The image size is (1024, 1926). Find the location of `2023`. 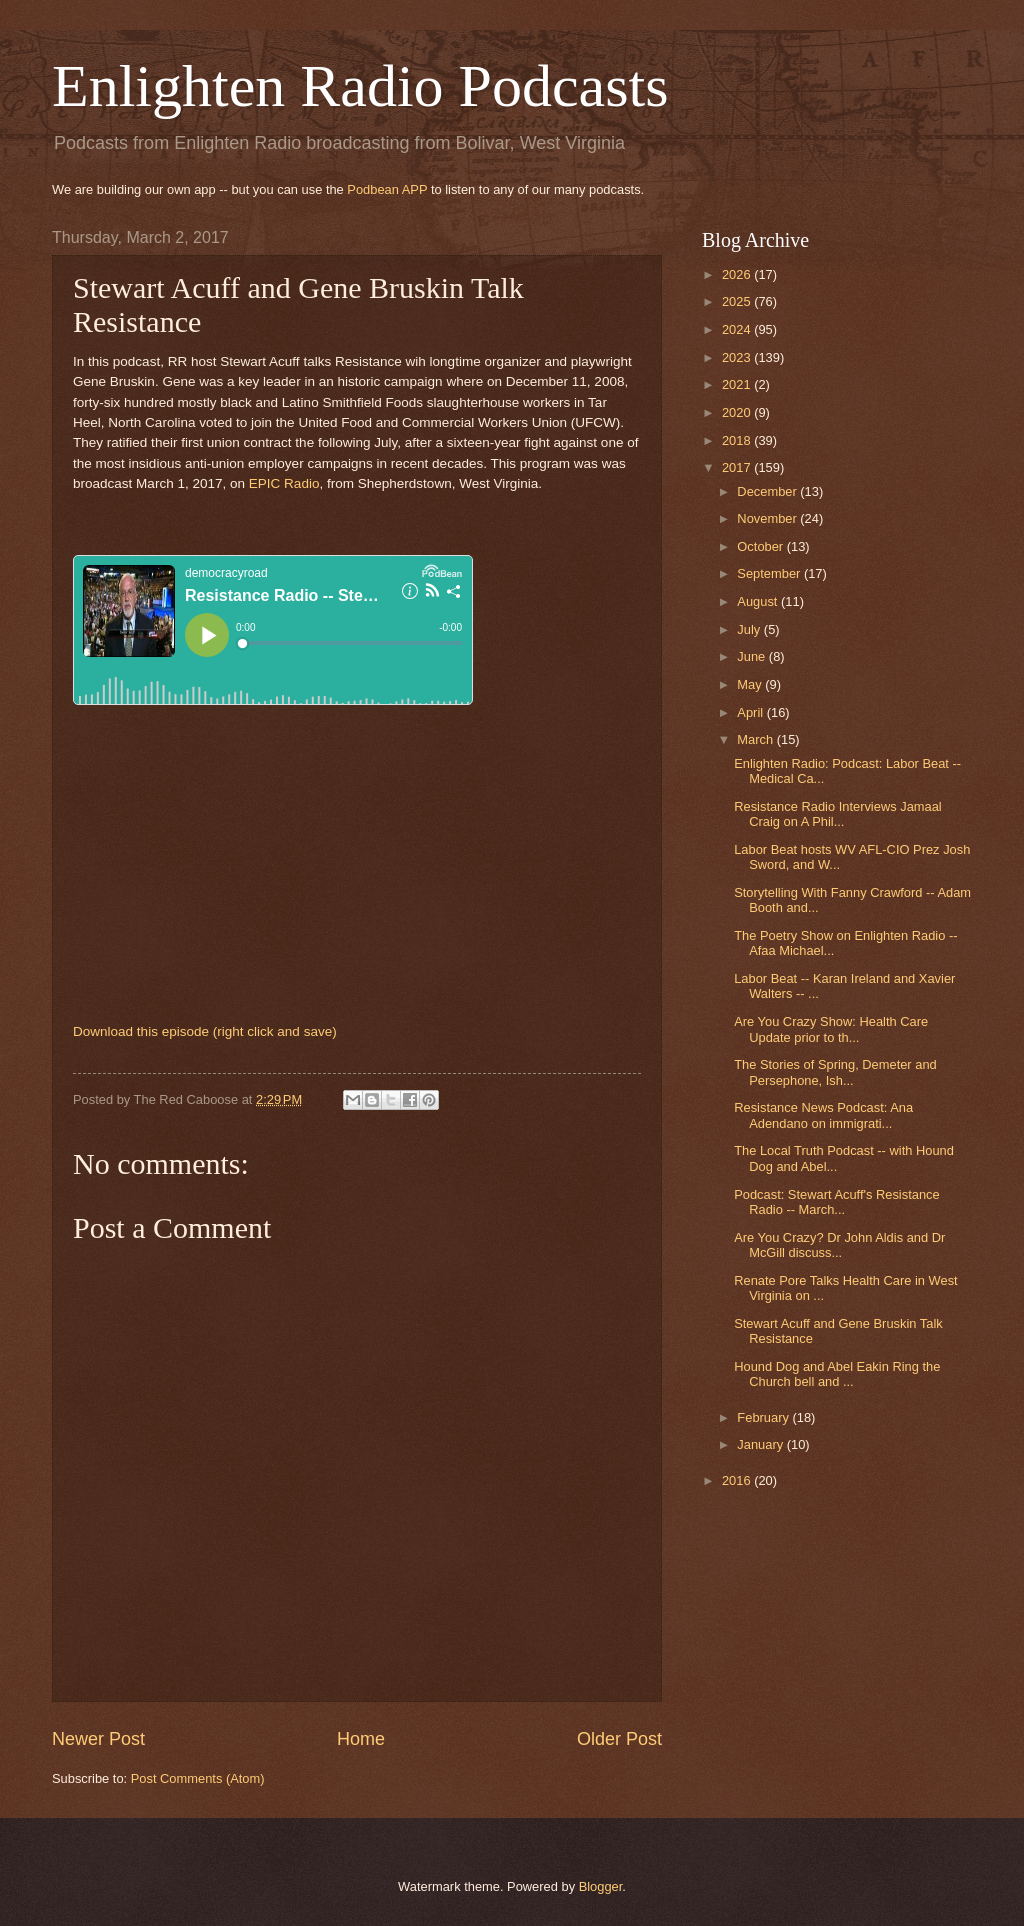

2023 is located at coordinates (738, 357).